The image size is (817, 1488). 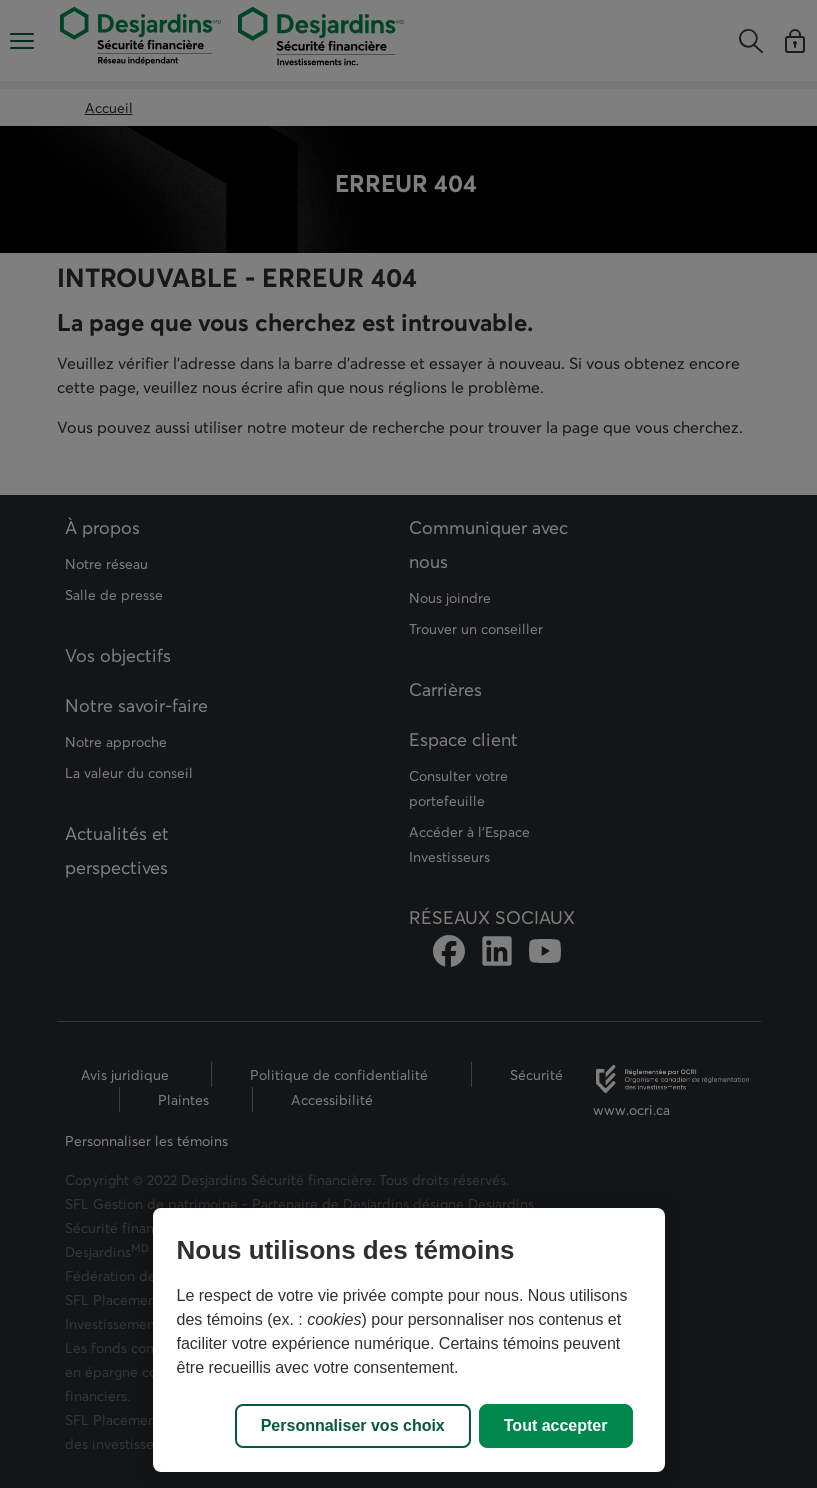 I want to click on Personnaliser vos choix, so click(x=353, y=1425).